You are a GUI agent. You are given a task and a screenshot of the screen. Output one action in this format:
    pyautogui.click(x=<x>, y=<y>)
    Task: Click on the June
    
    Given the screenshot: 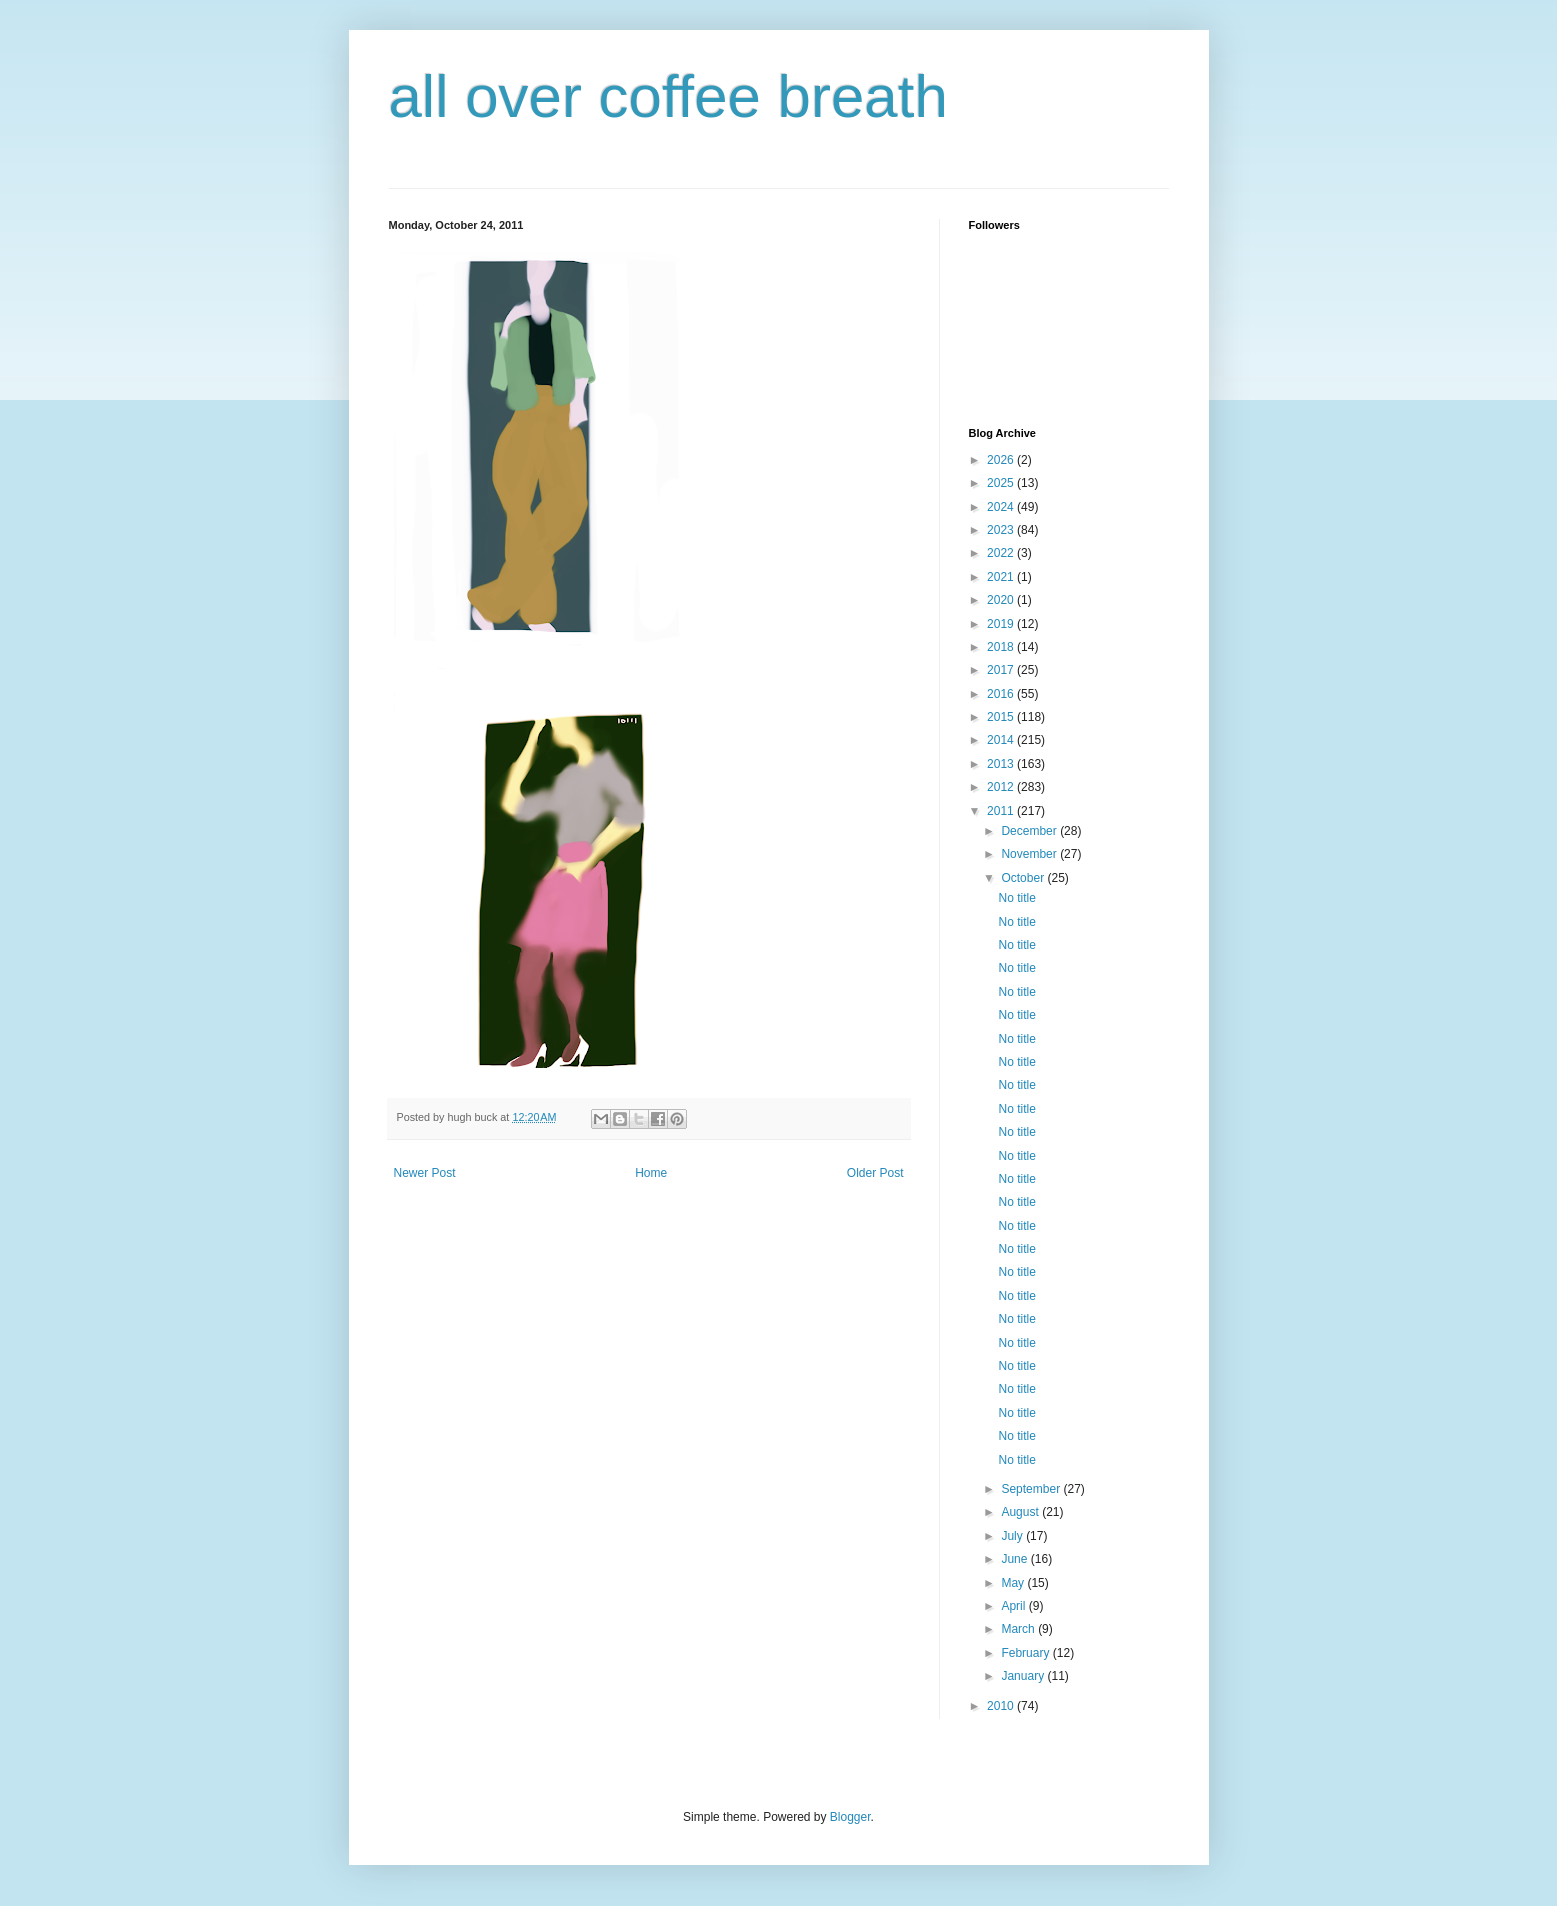 What is the action you would take?
    pyautogui.click(x=1015, y=1559)
    